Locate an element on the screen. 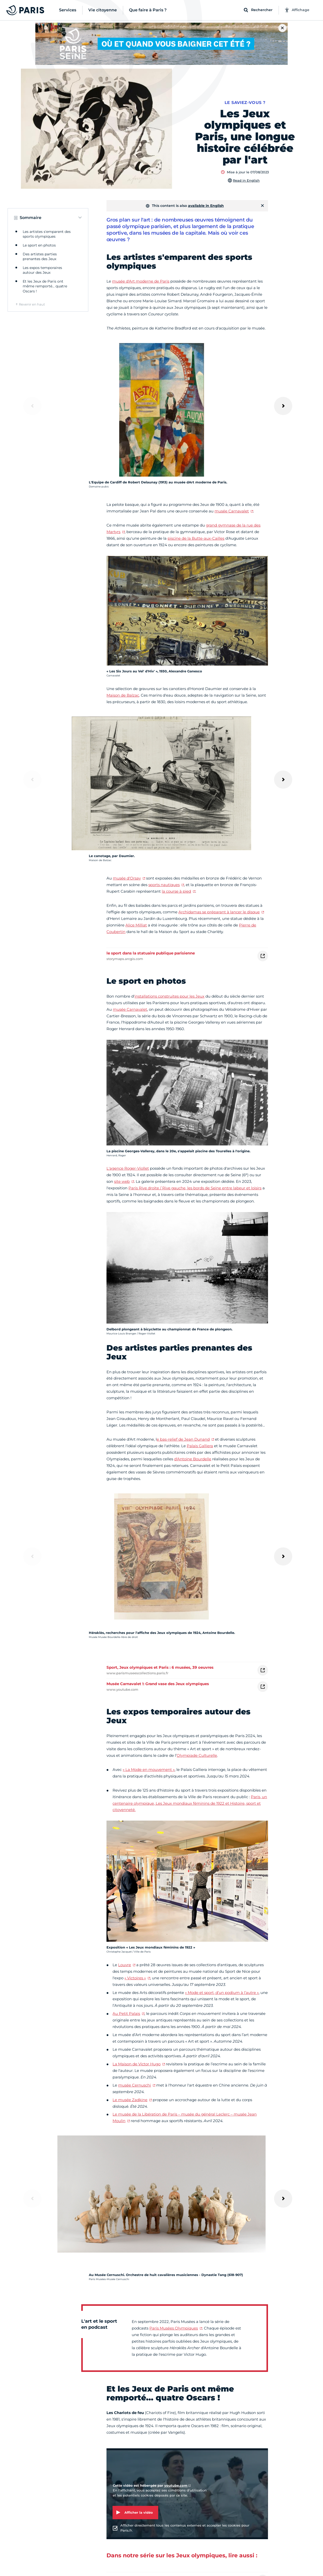 The width and height of the screenshot is (323, 2576). Louvre is located at coordinates (124, 1964).